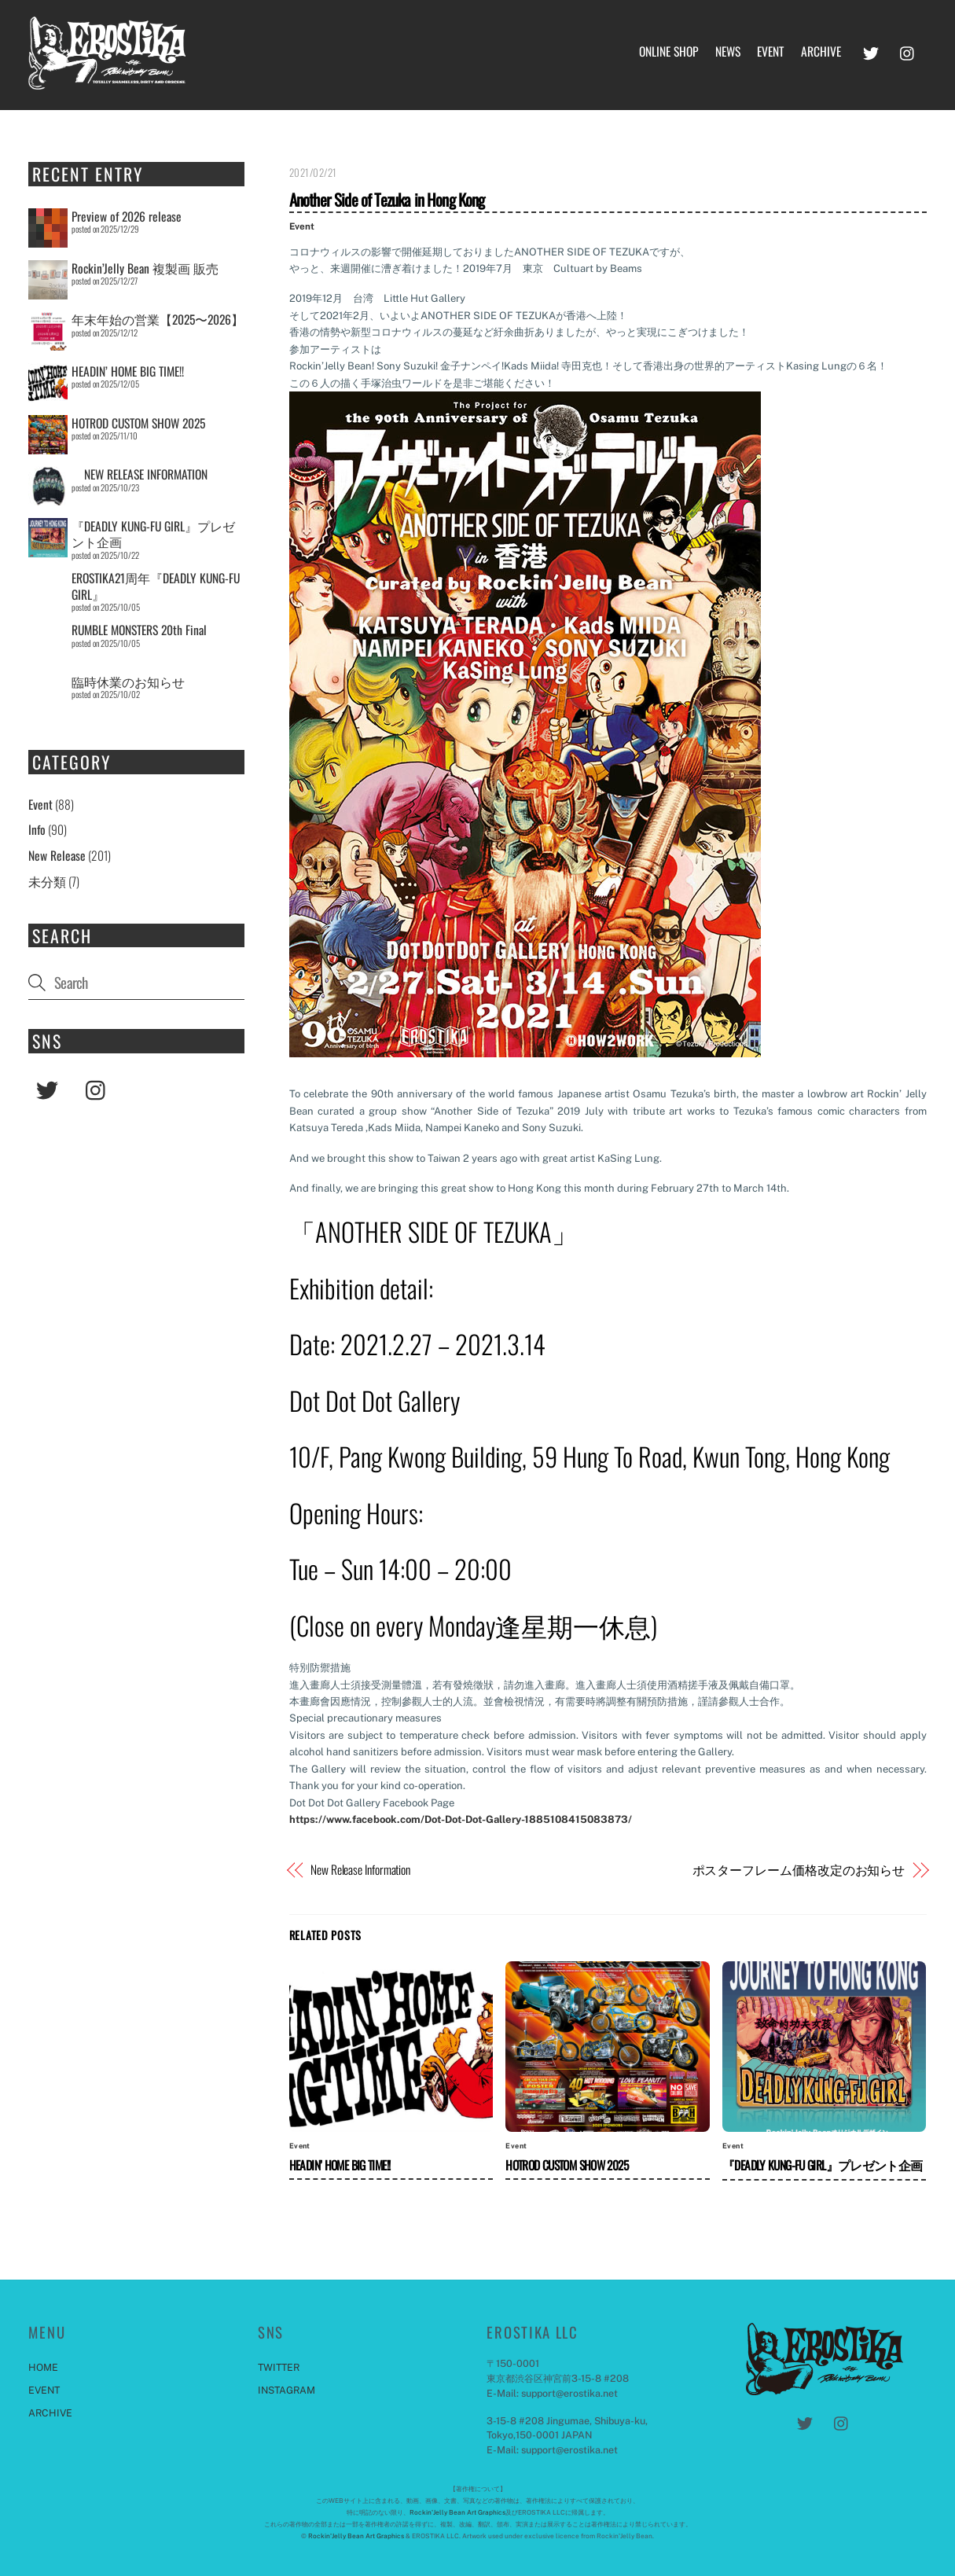 This screenshot has width=955, height=2576. I want to click on ARCHIVE, so click(821, 51).